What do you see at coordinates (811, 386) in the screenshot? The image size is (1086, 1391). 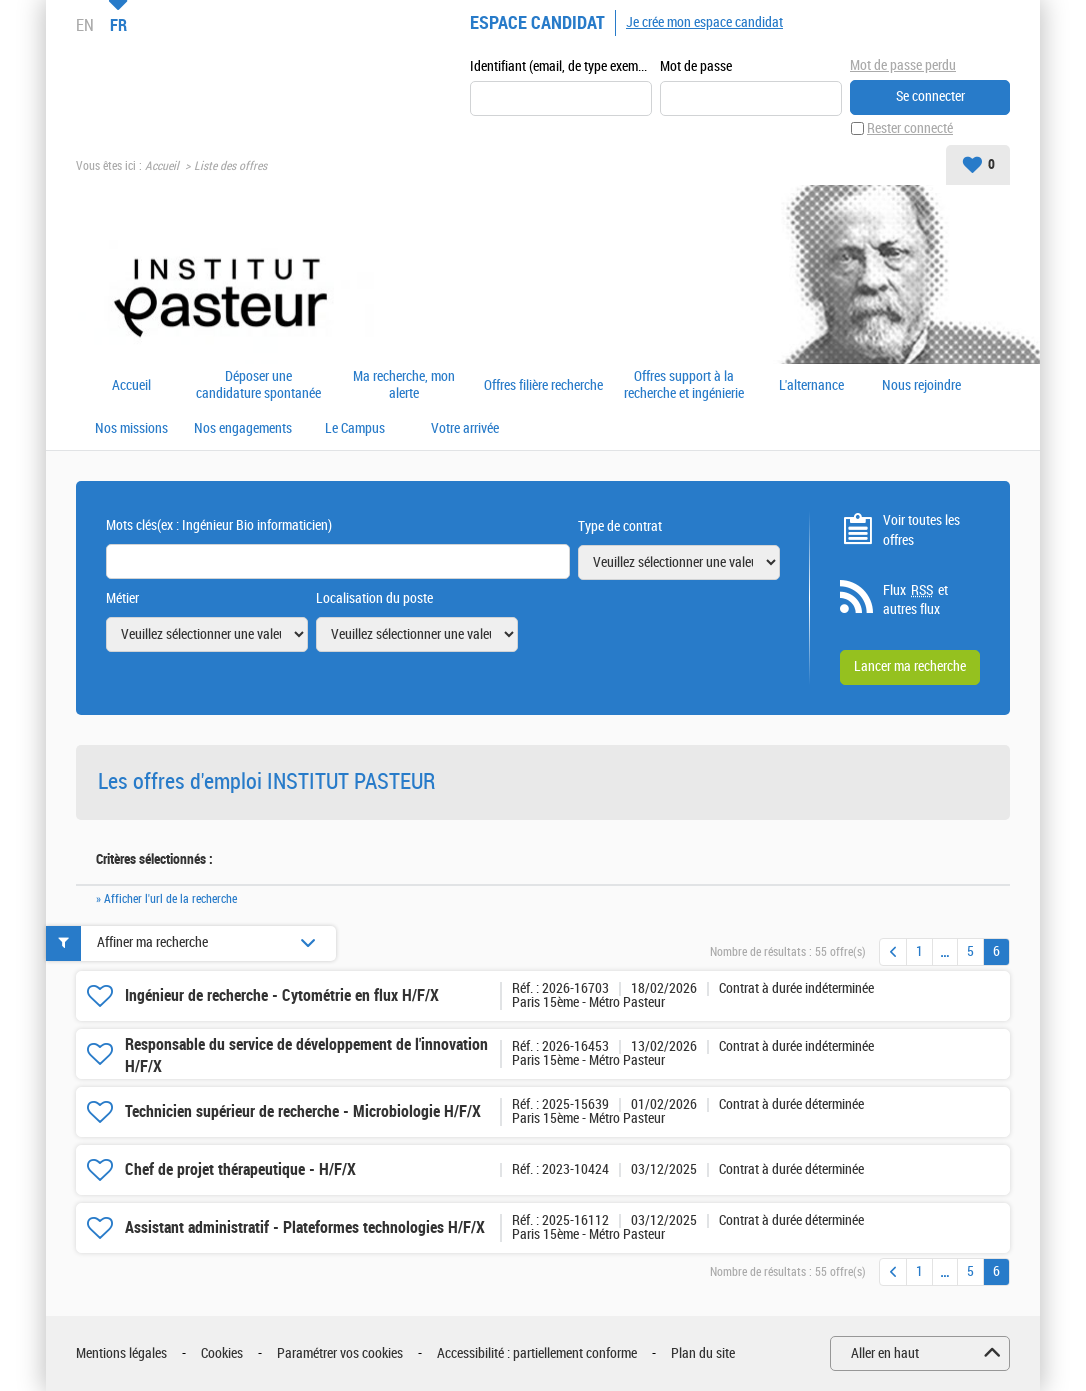 I see `L'alternance` at bounding box center [811, 386].